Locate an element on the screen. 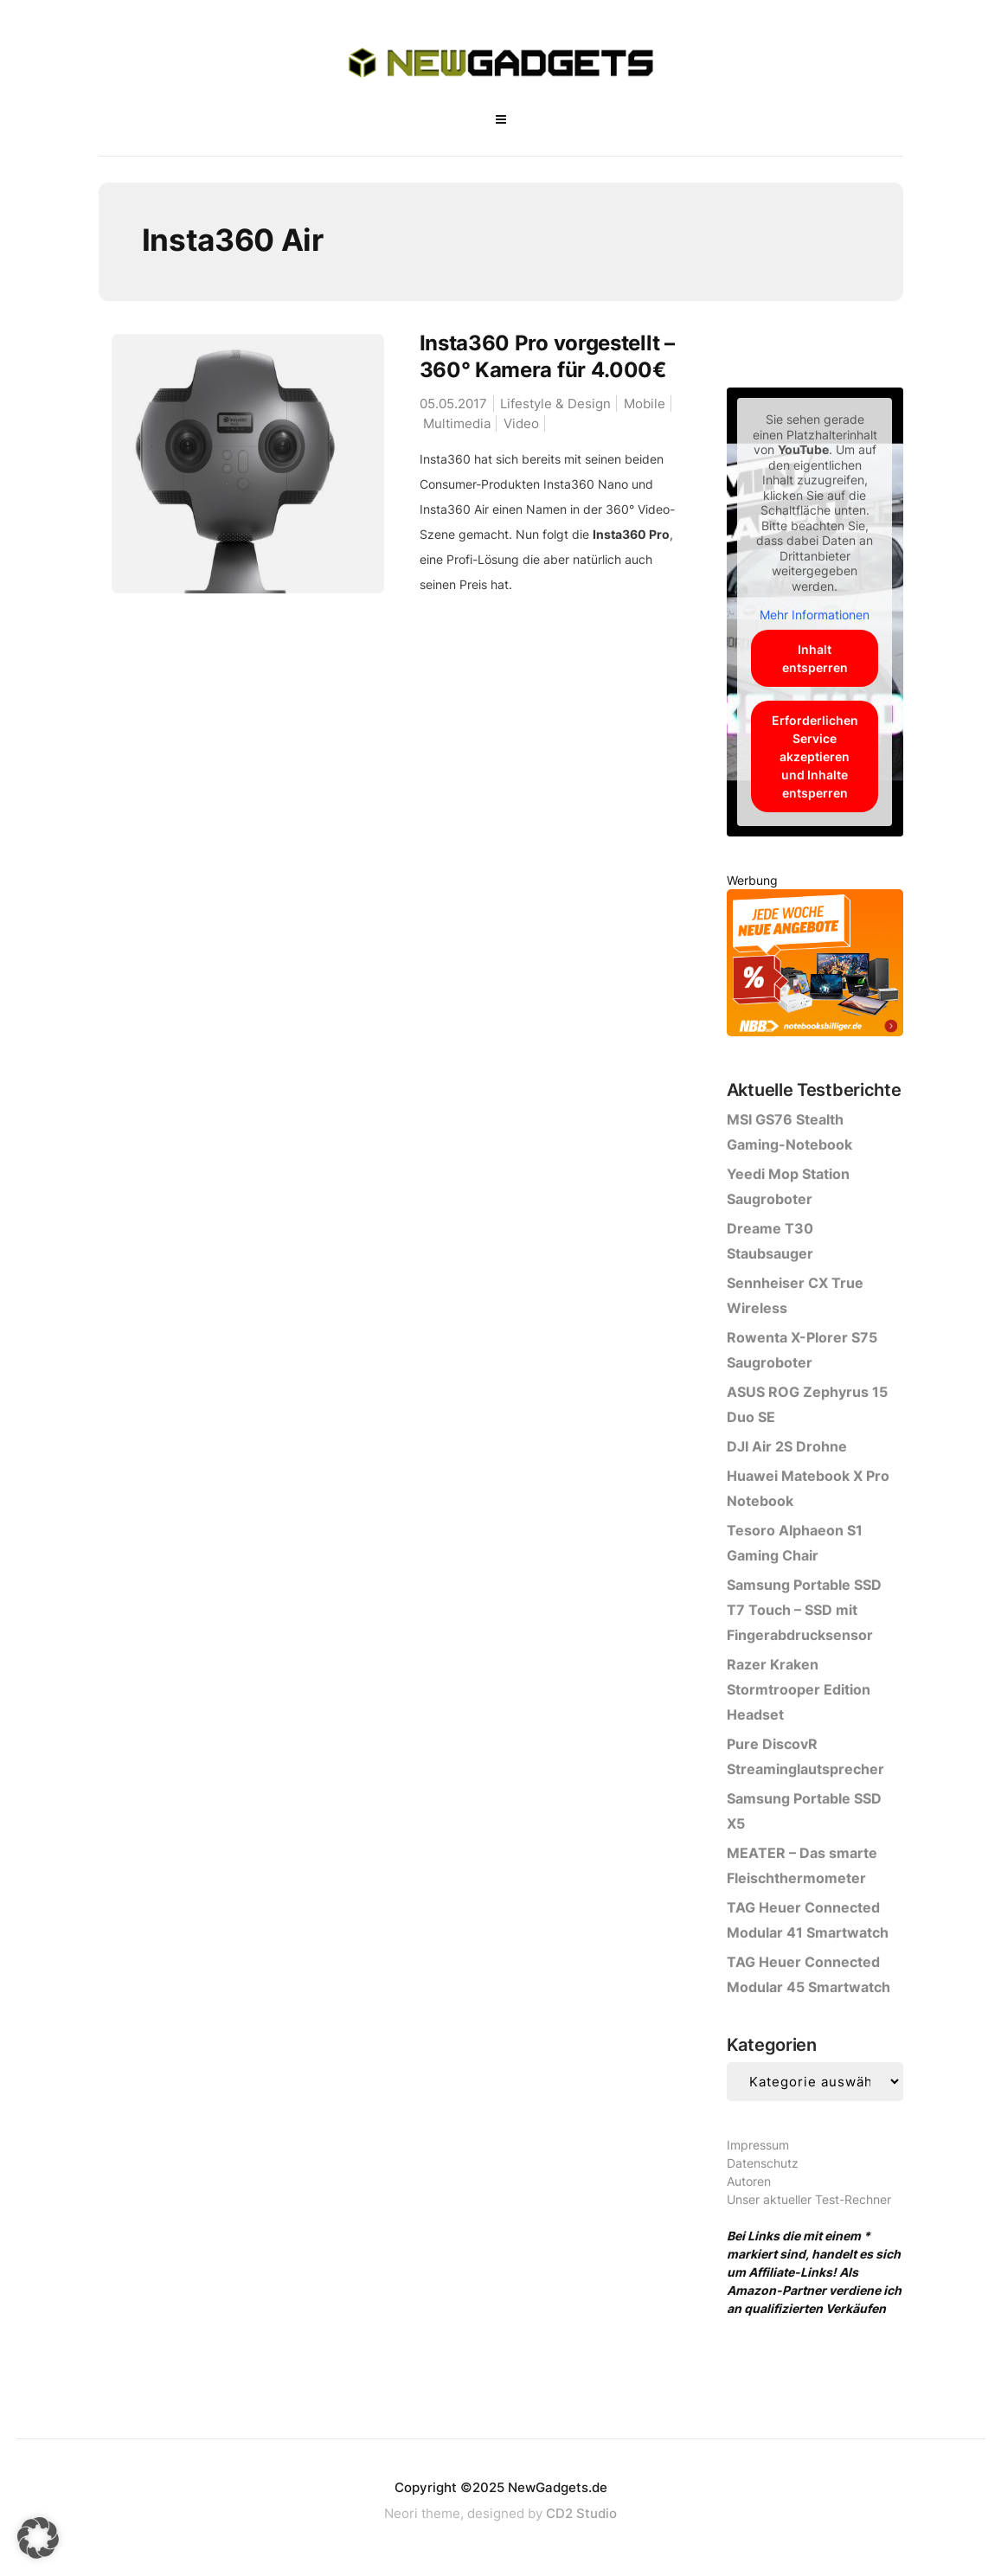  Inhalt entsperren [button] is located at coordinates (815, 658).